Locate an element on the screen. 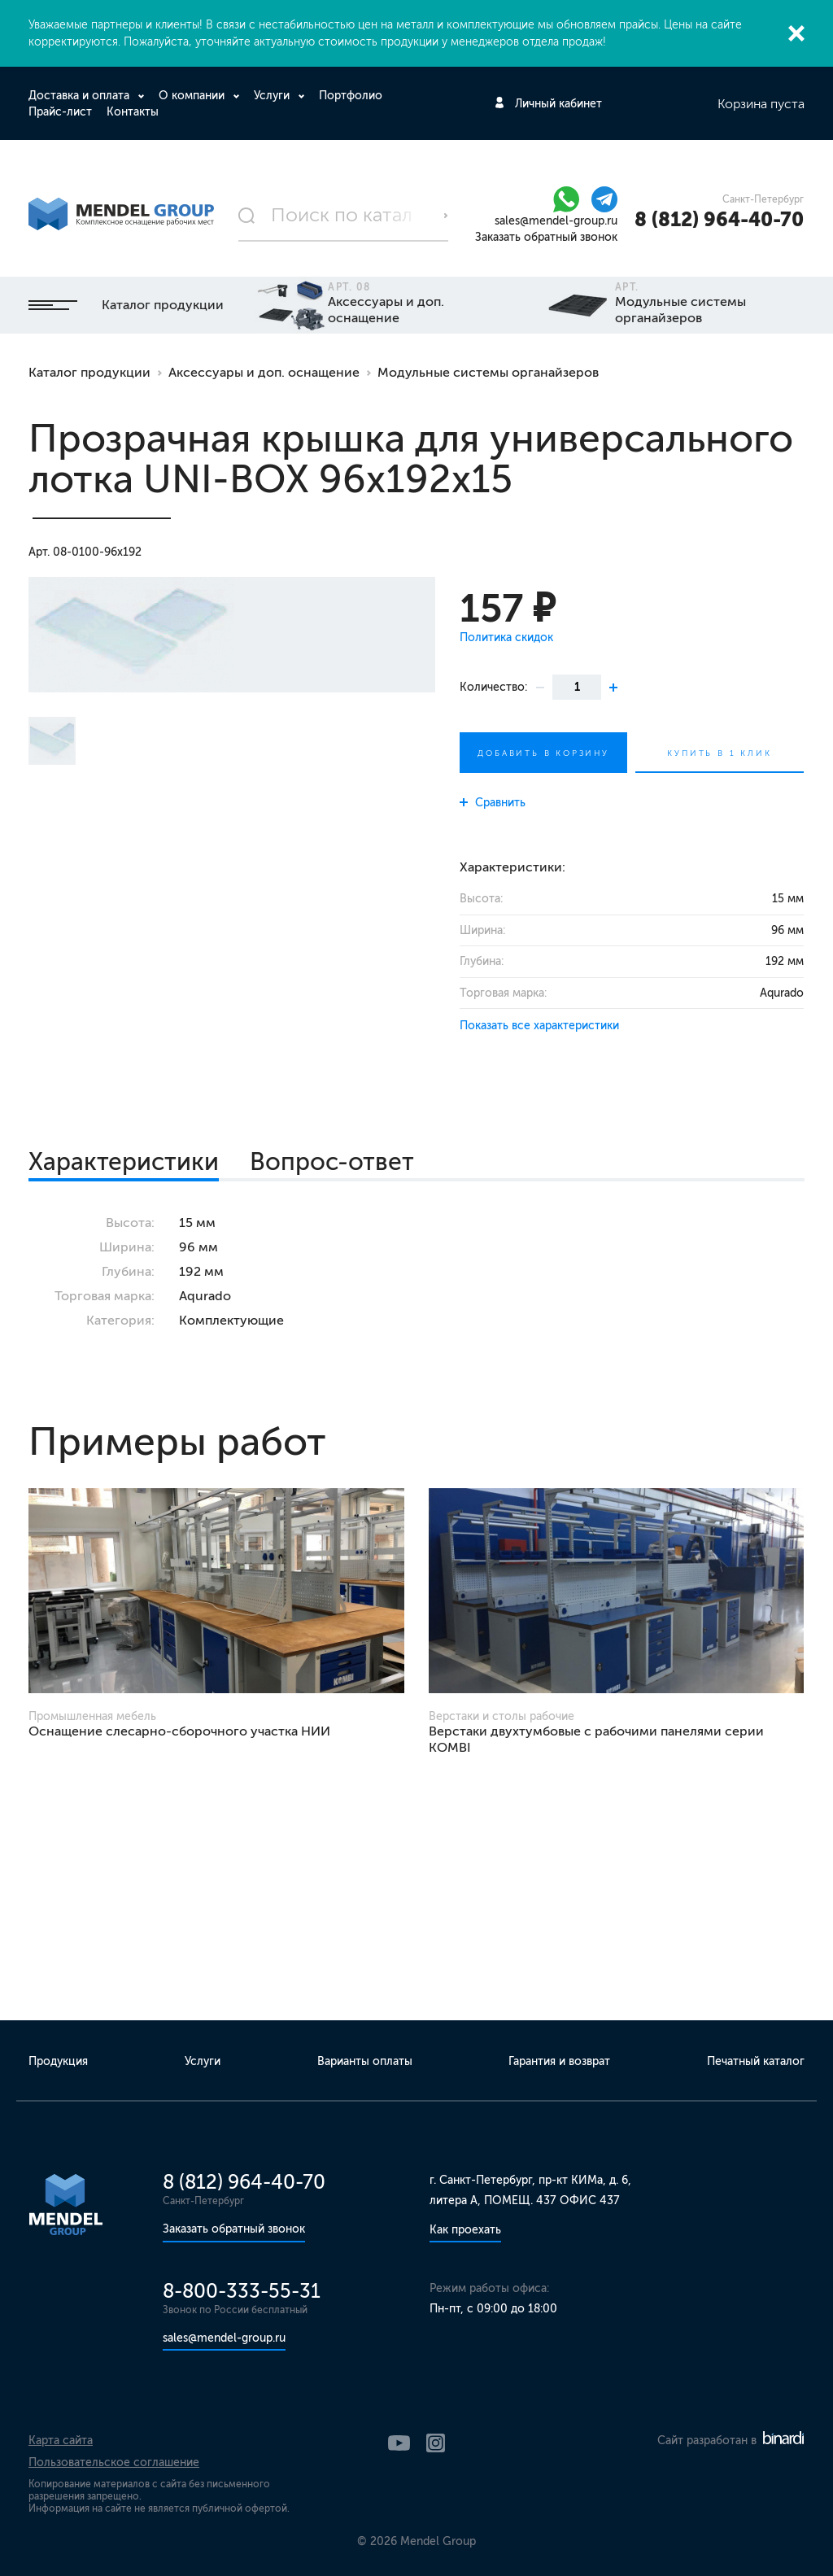 The width and height of the screenshot is (833, 2576). Показать все характеристики is located at coordinates (539, 1026).